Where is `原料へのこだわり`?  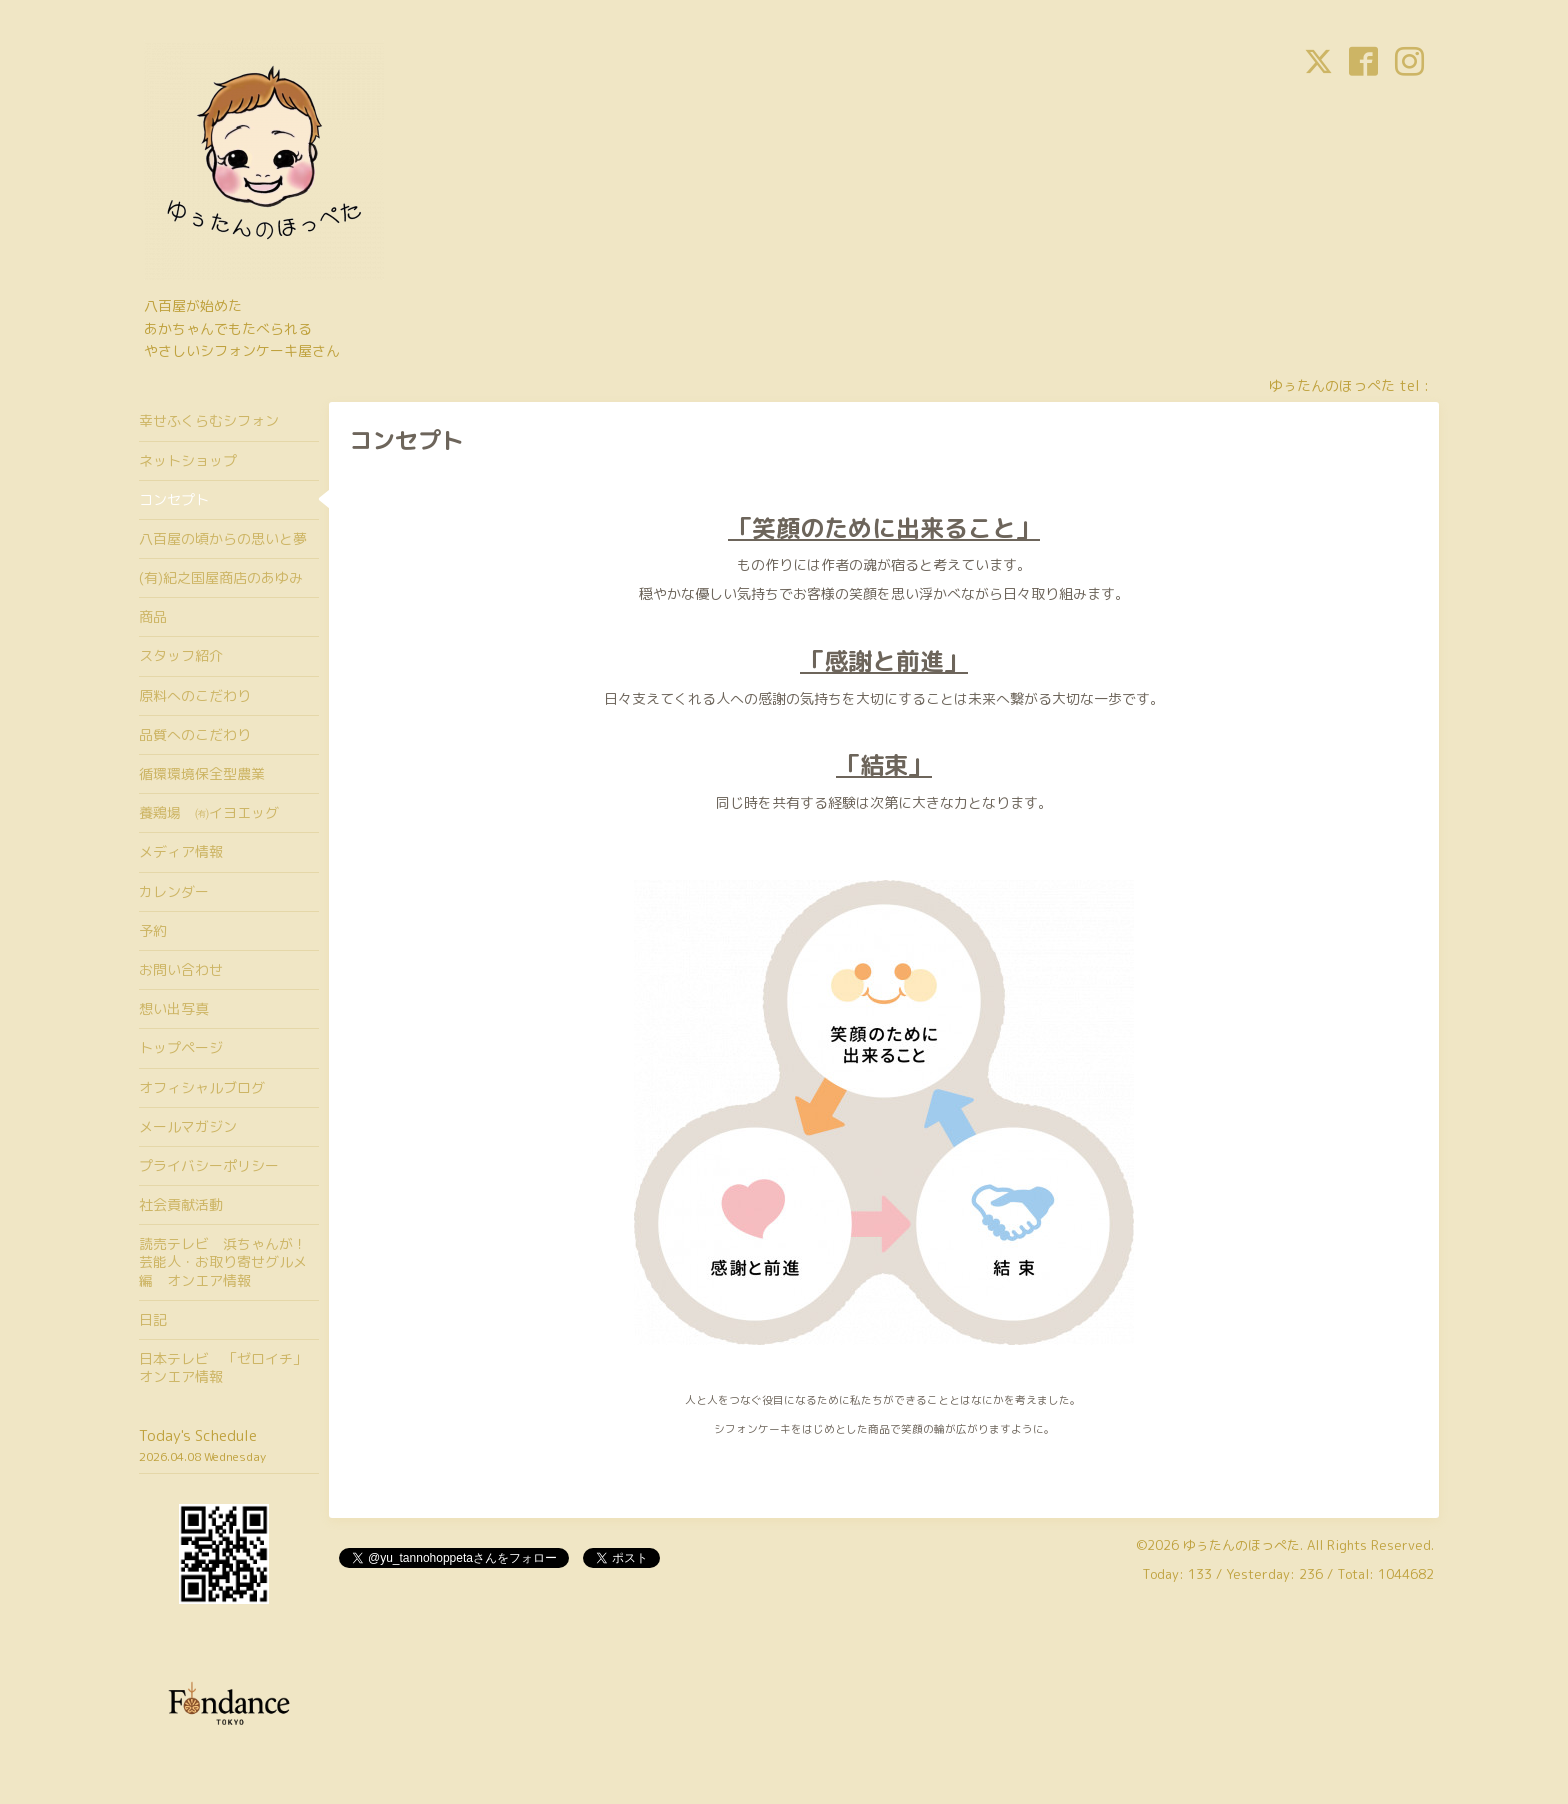 原料へのこだわり is located at coordinates (195, 695).